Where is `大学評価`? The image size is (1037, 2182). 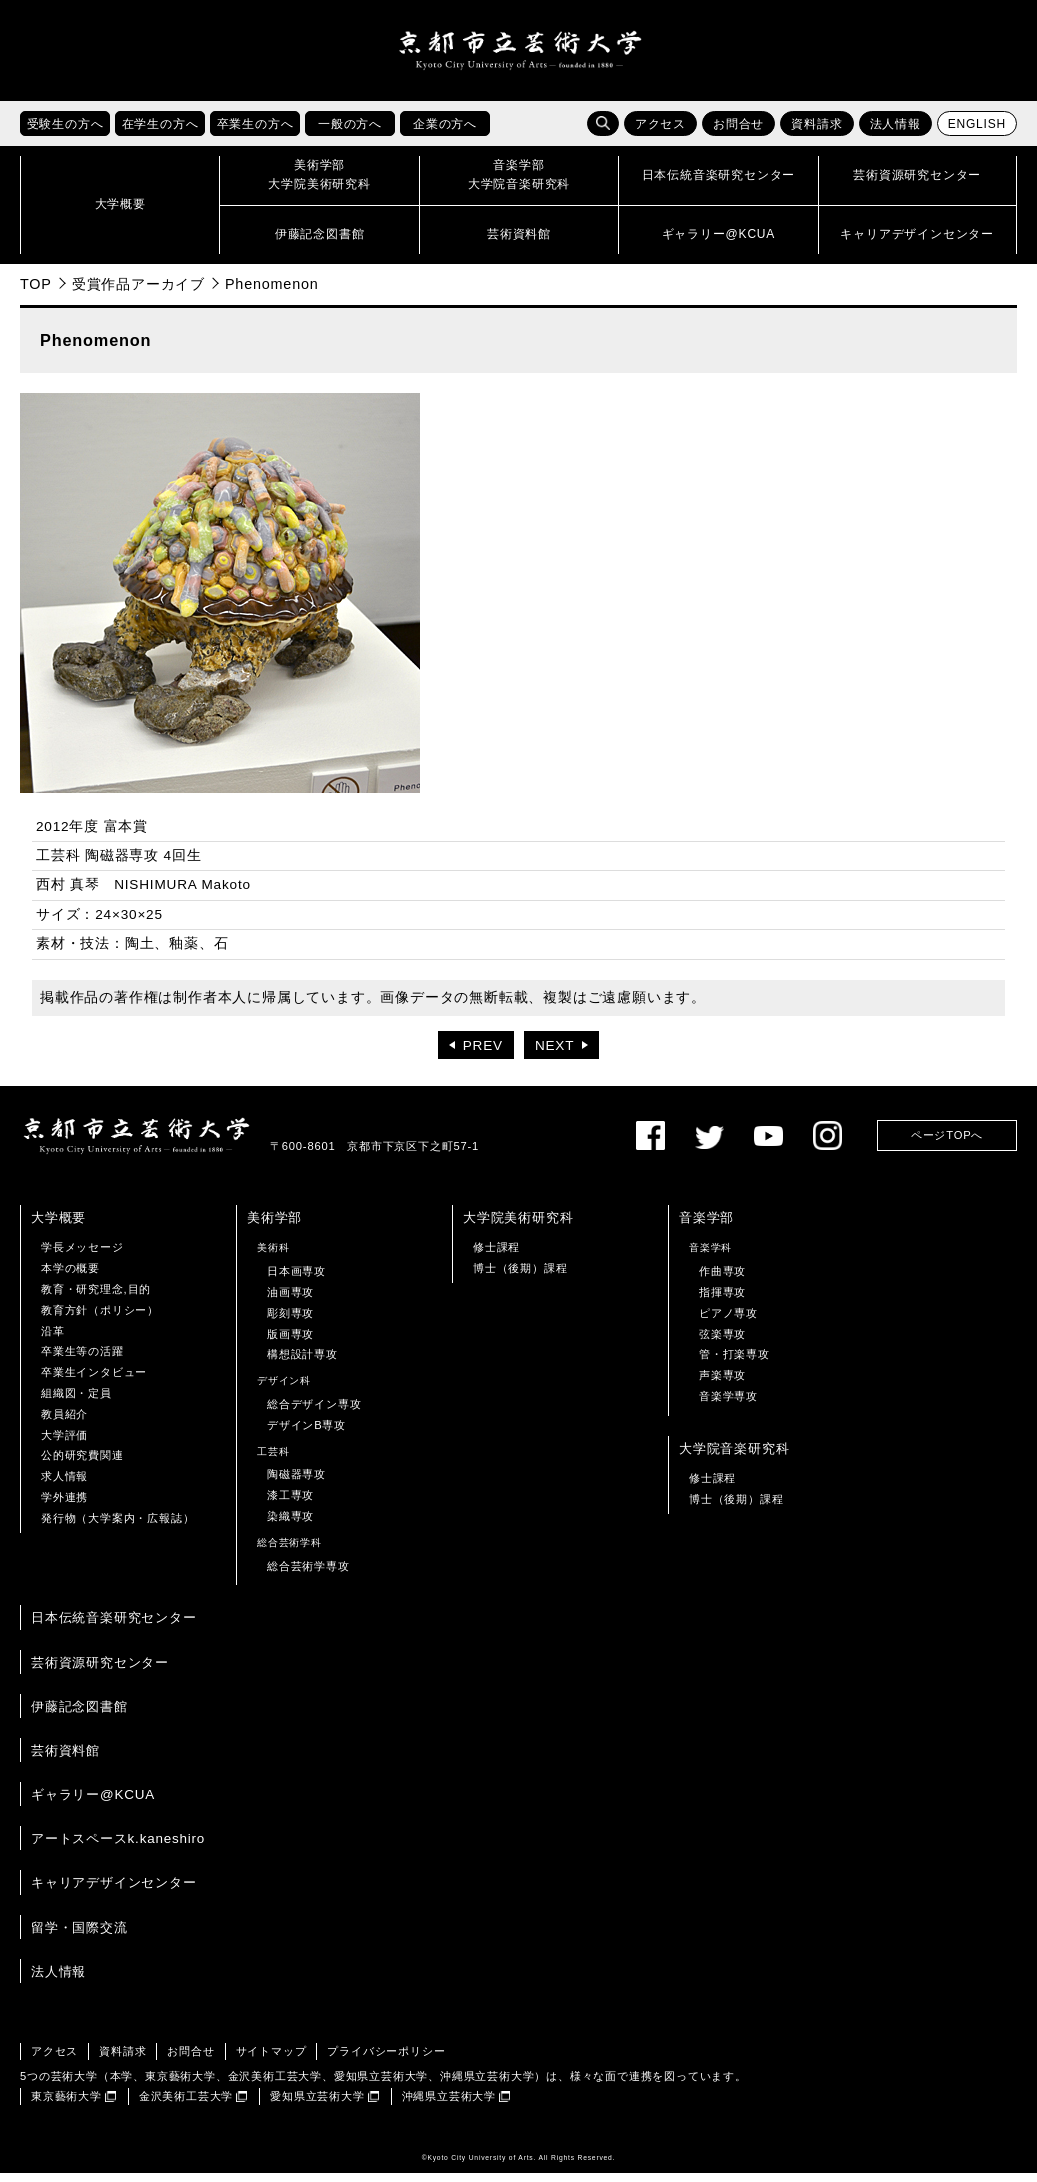 大学評価 is located at coordinates (64, 1443).